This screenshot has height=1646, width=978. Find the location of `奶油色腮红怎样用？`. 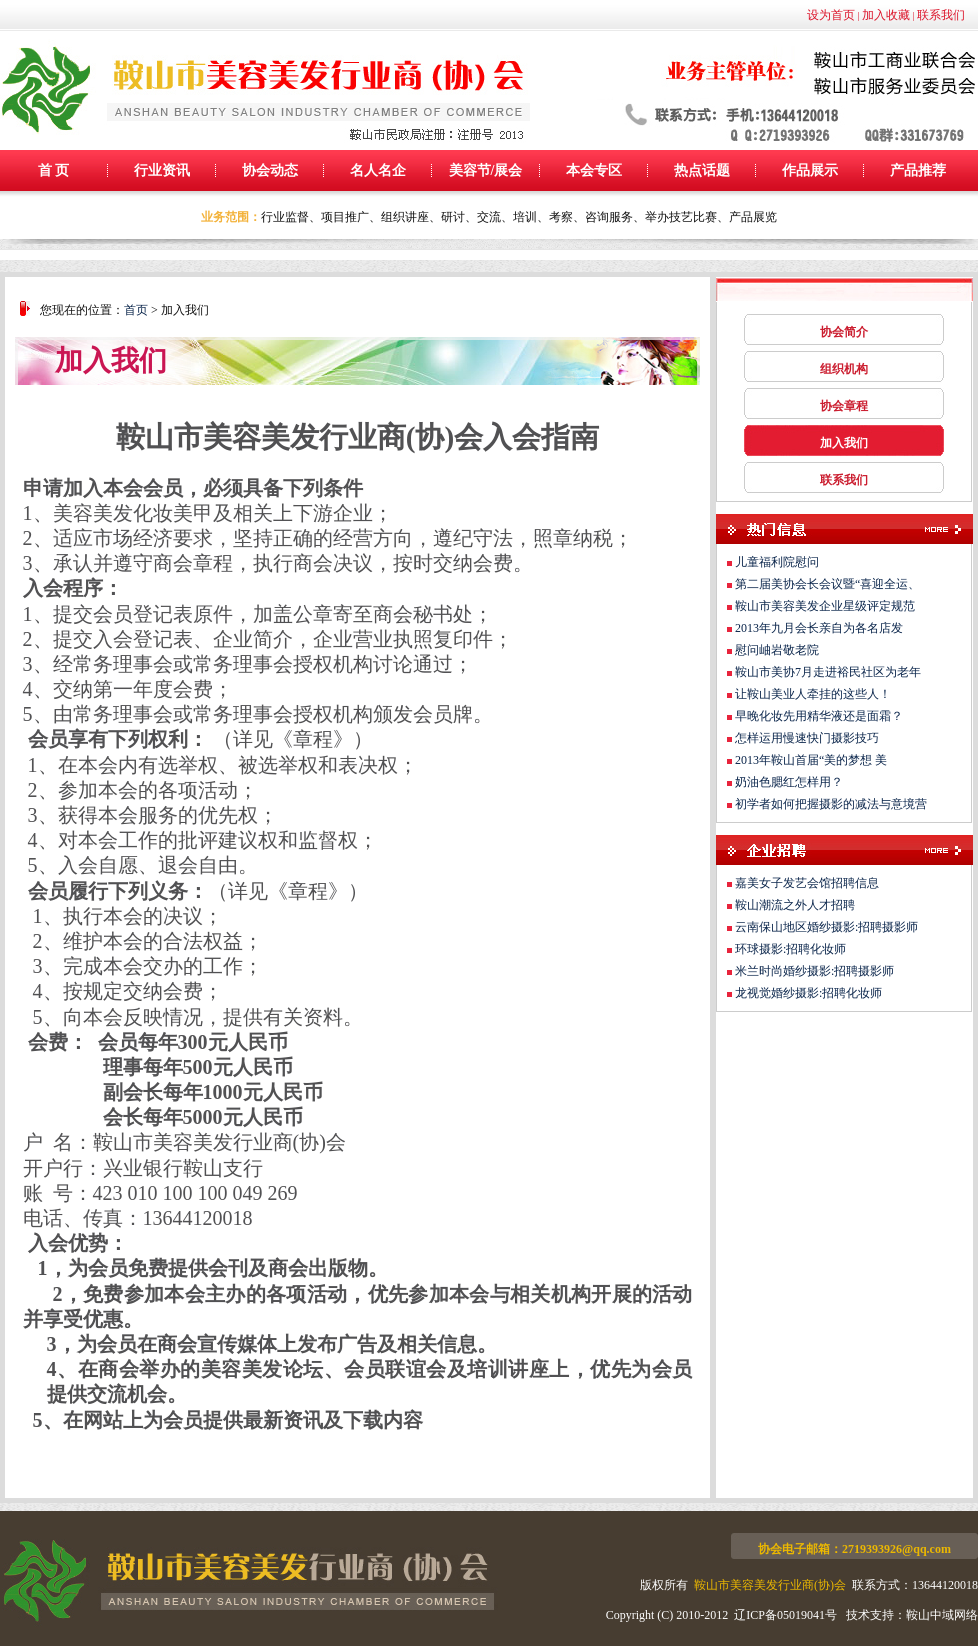

奶油色腮红怎样用？ is located at coordinates (789, 782).